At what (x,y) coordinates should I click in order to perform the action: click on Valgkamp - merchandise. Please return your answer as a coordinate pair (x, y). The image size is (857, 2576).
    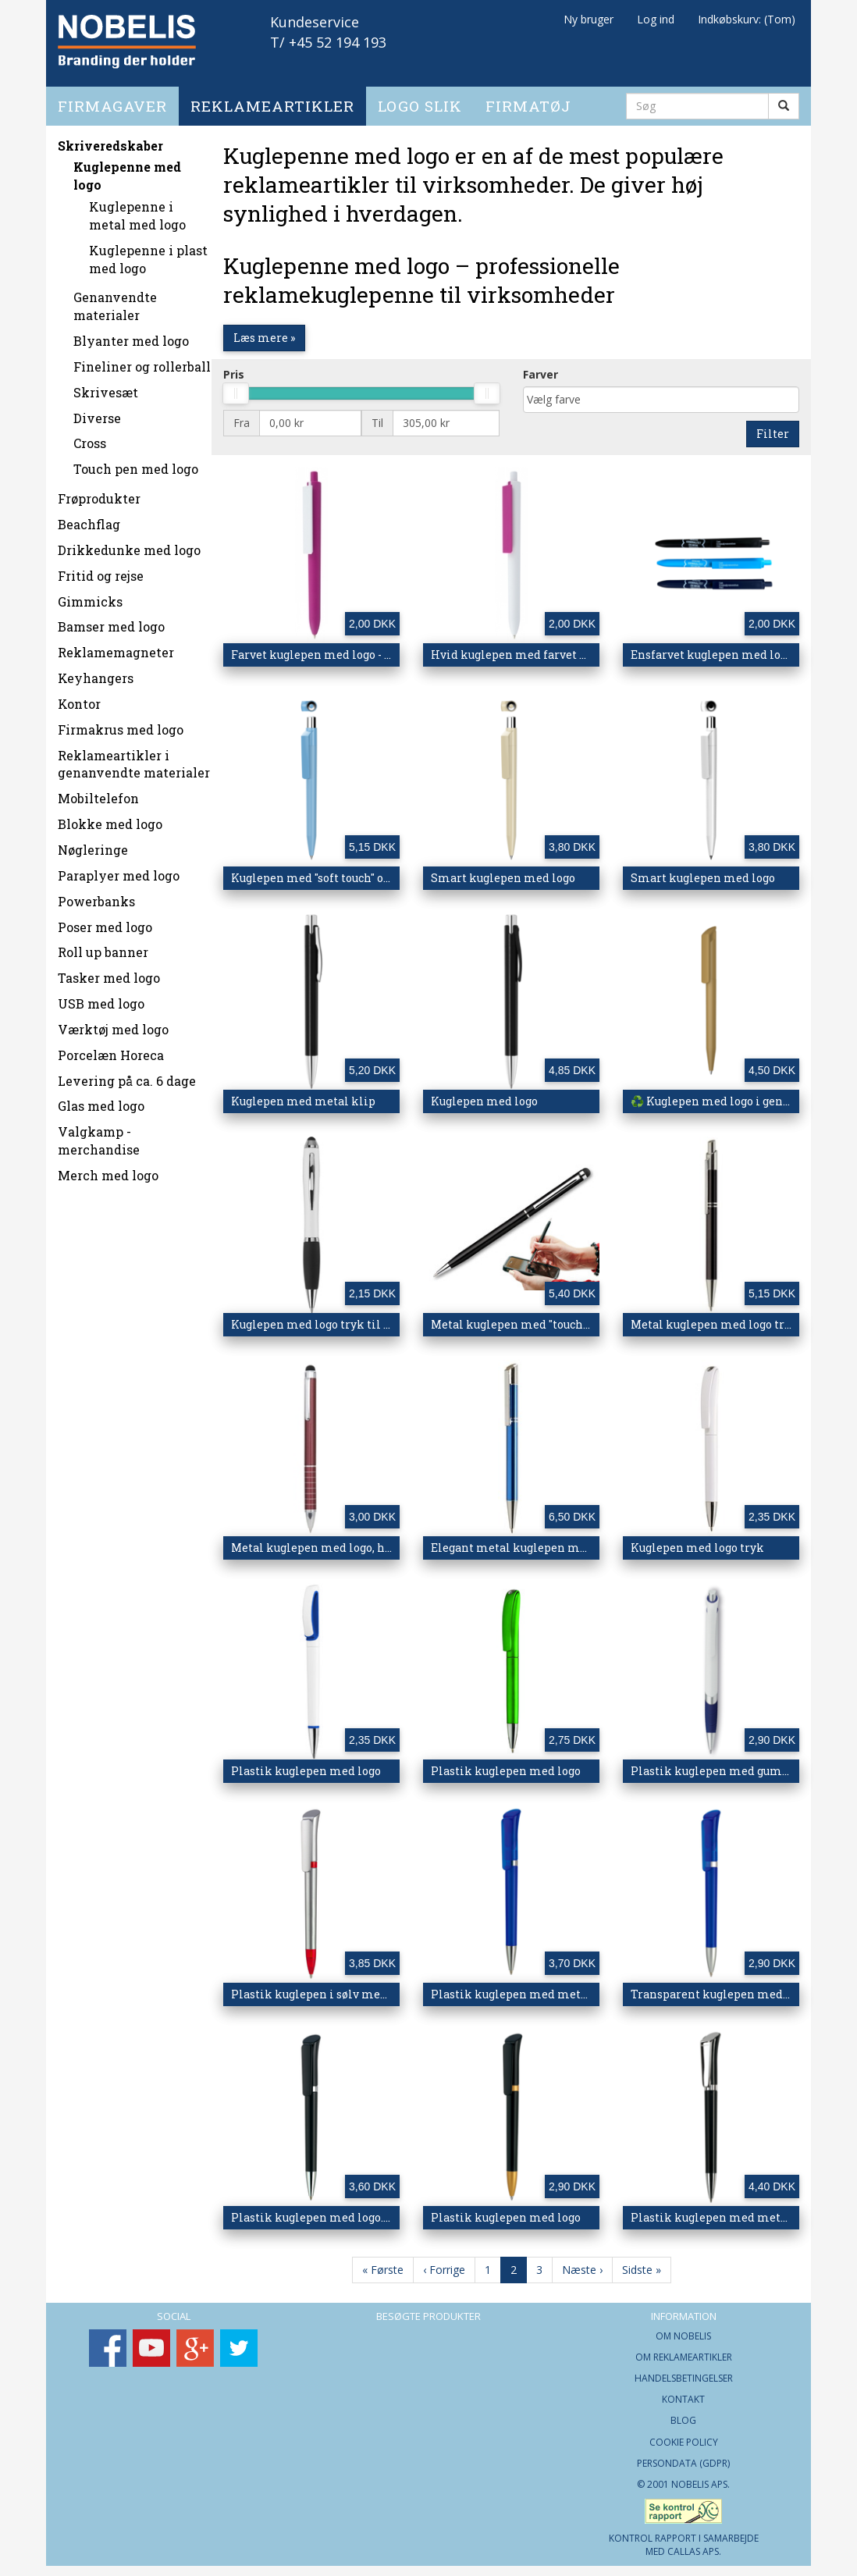
    Looking at the image, I should click on (99, 1135).